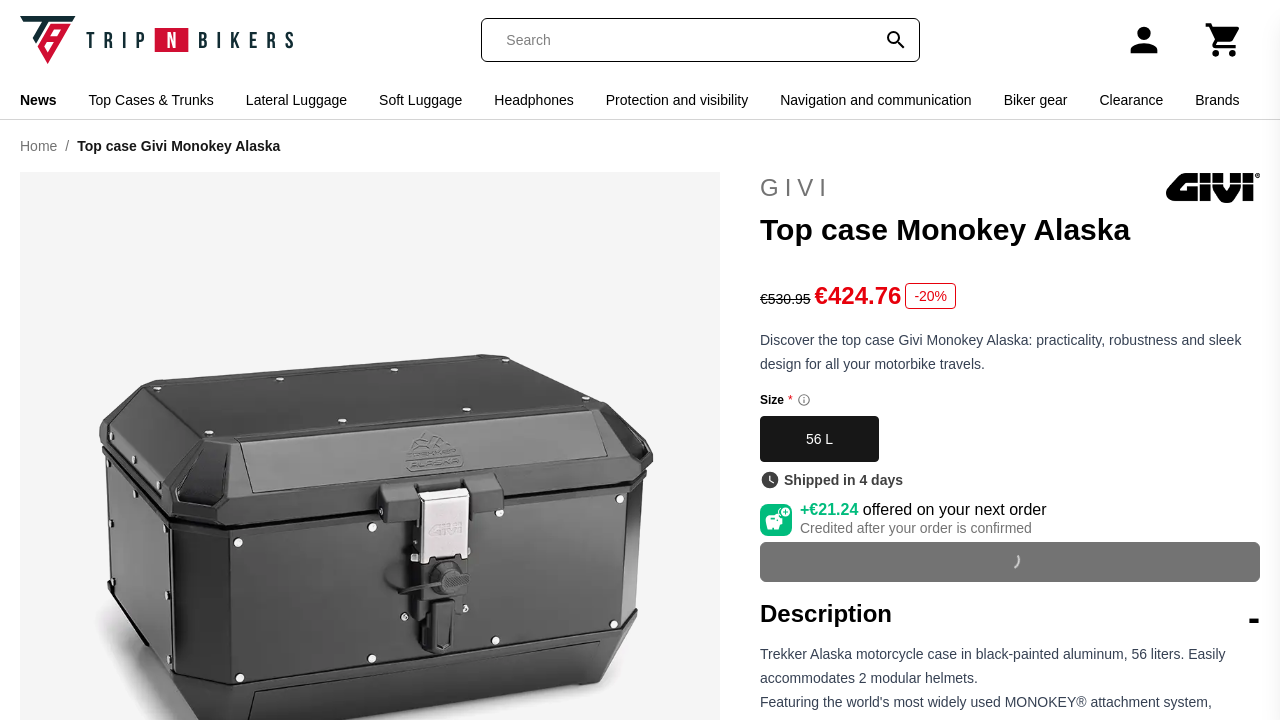  What do you see at coordinates (1217, 100) in the screenshot?
I see `Brands` at bounding box center [1217, 100].